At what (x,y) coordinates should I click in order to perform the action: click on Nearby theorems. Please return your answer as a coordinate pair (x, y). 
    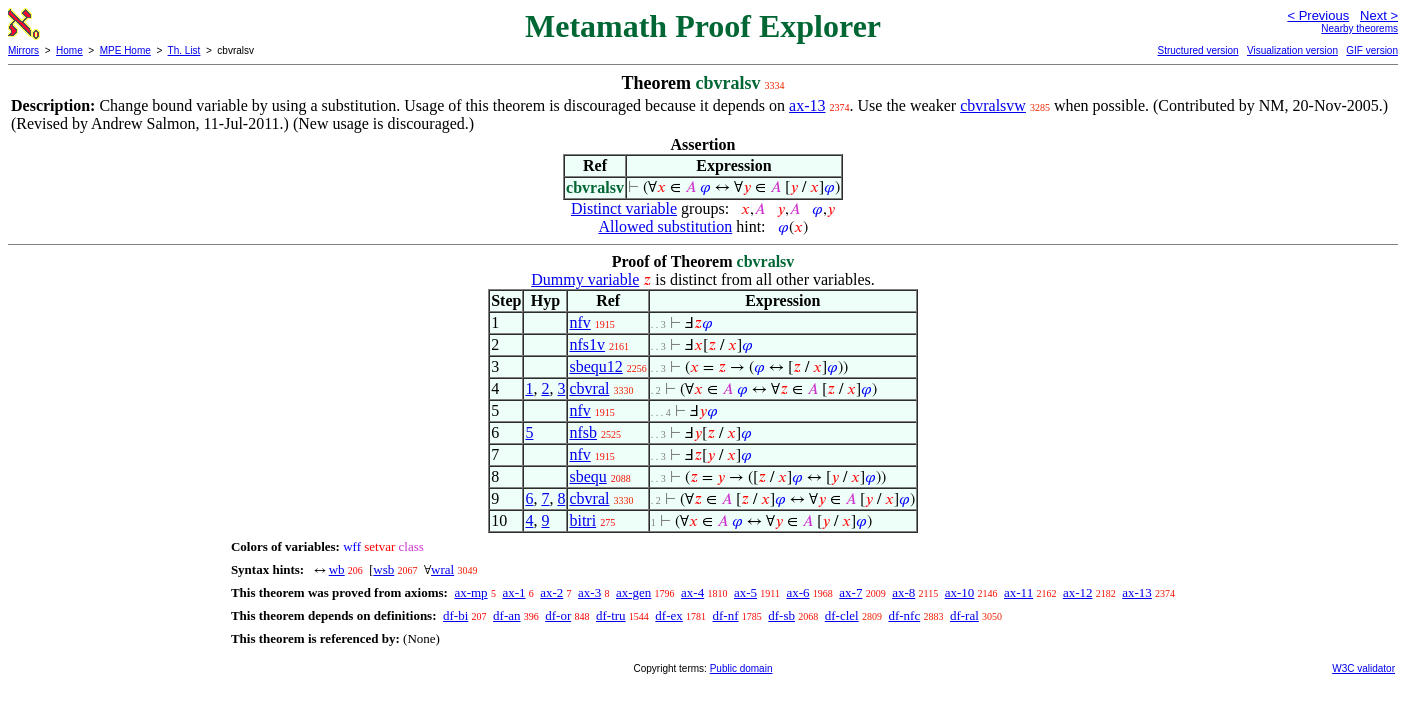
    Looking at the image, I should click on (1359, 28).